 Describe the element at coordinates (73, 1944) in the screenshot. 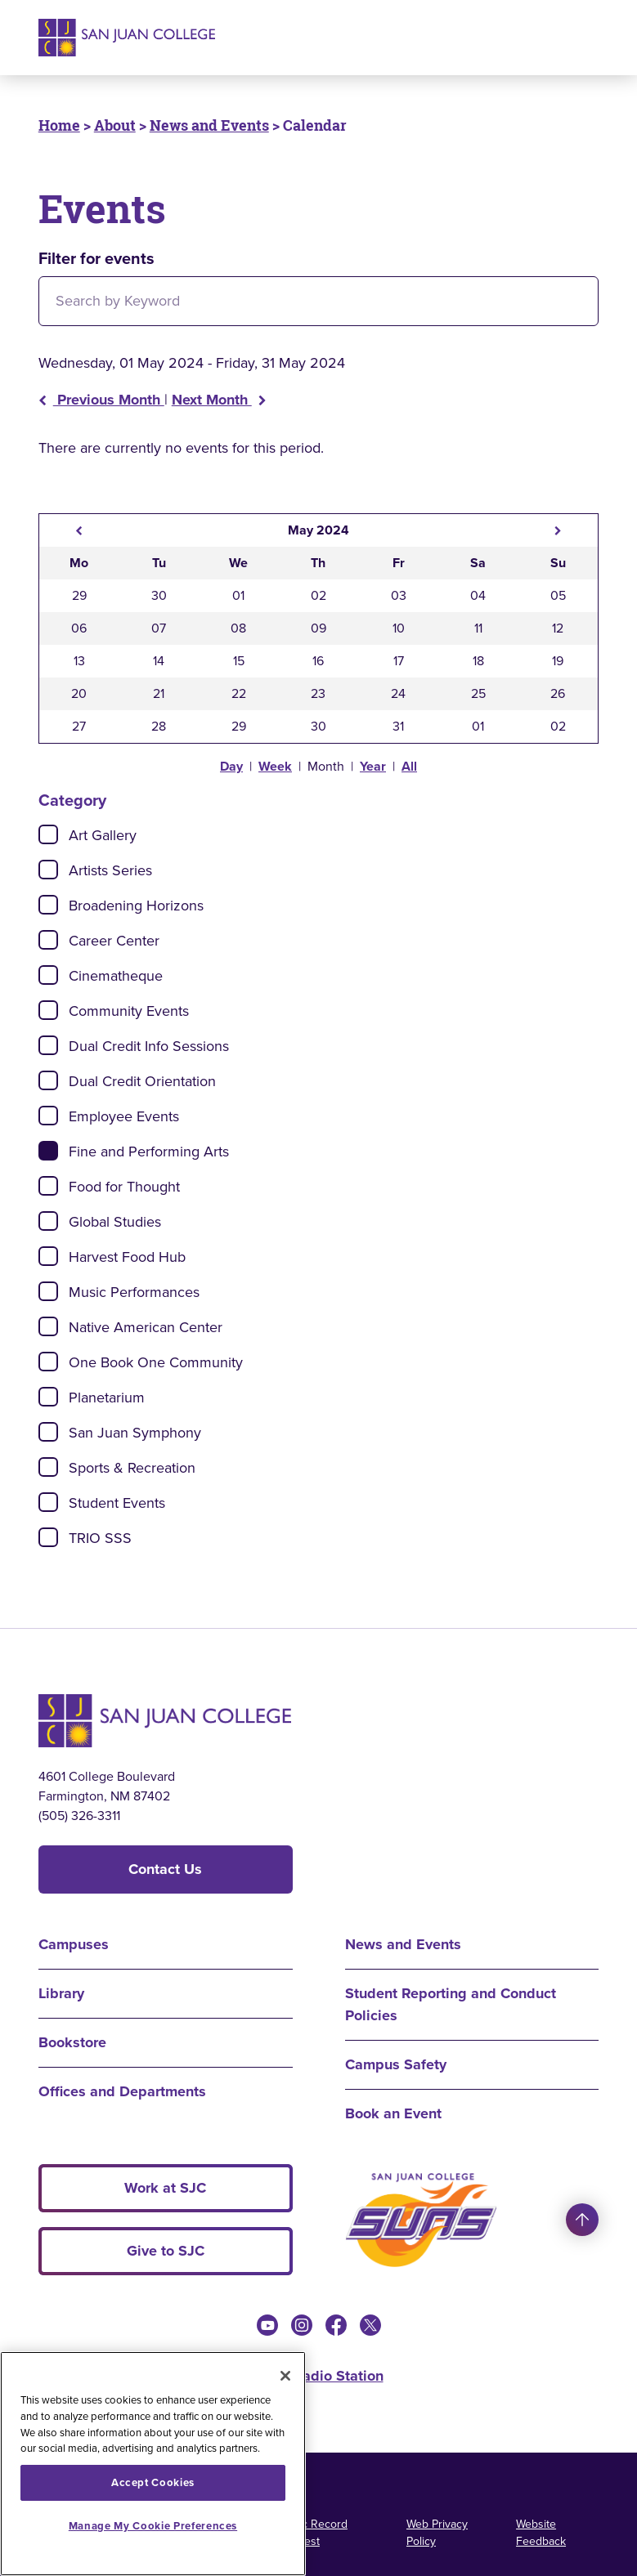

I see `Campuses` at that location.